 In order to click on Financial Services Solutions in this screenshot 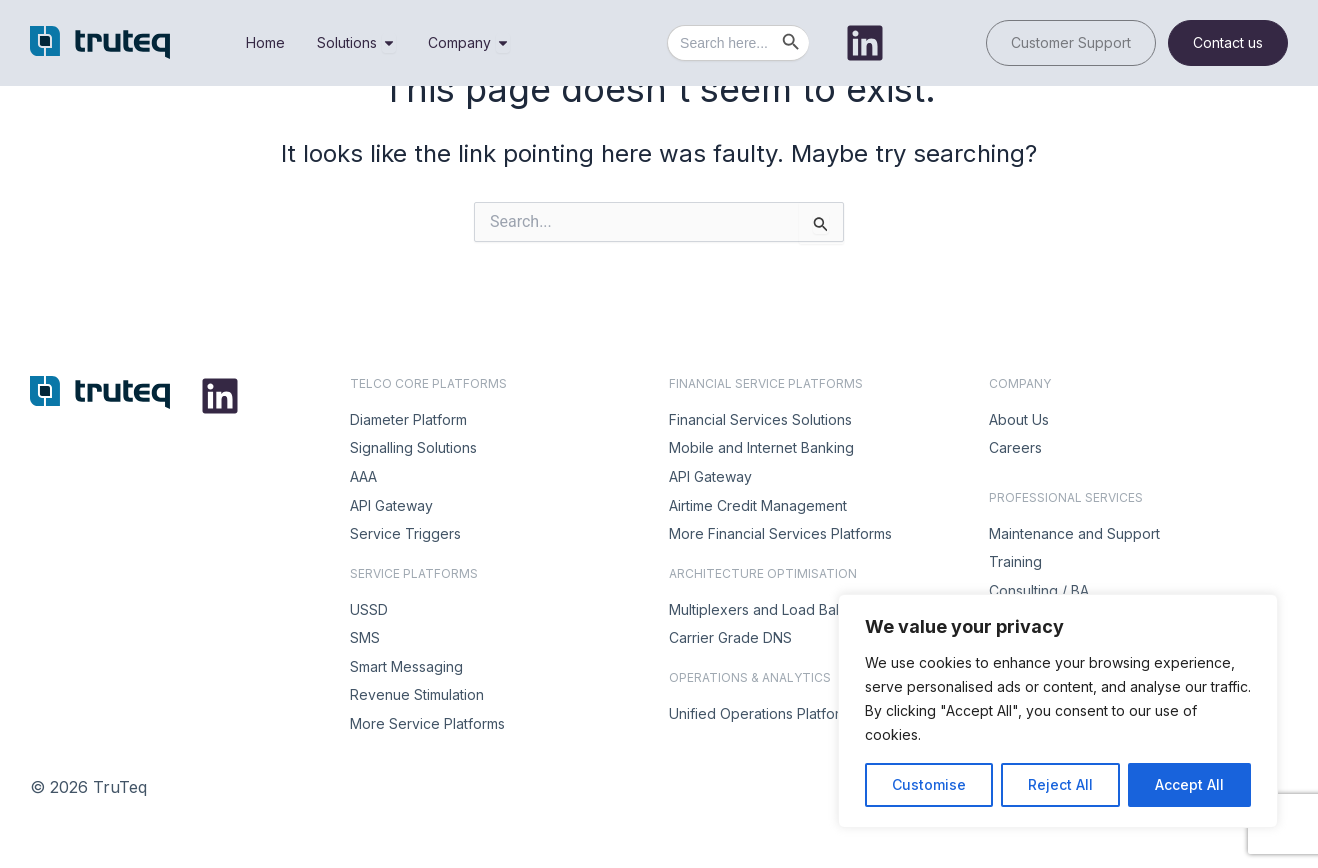, I will do `click(760, 419)`.